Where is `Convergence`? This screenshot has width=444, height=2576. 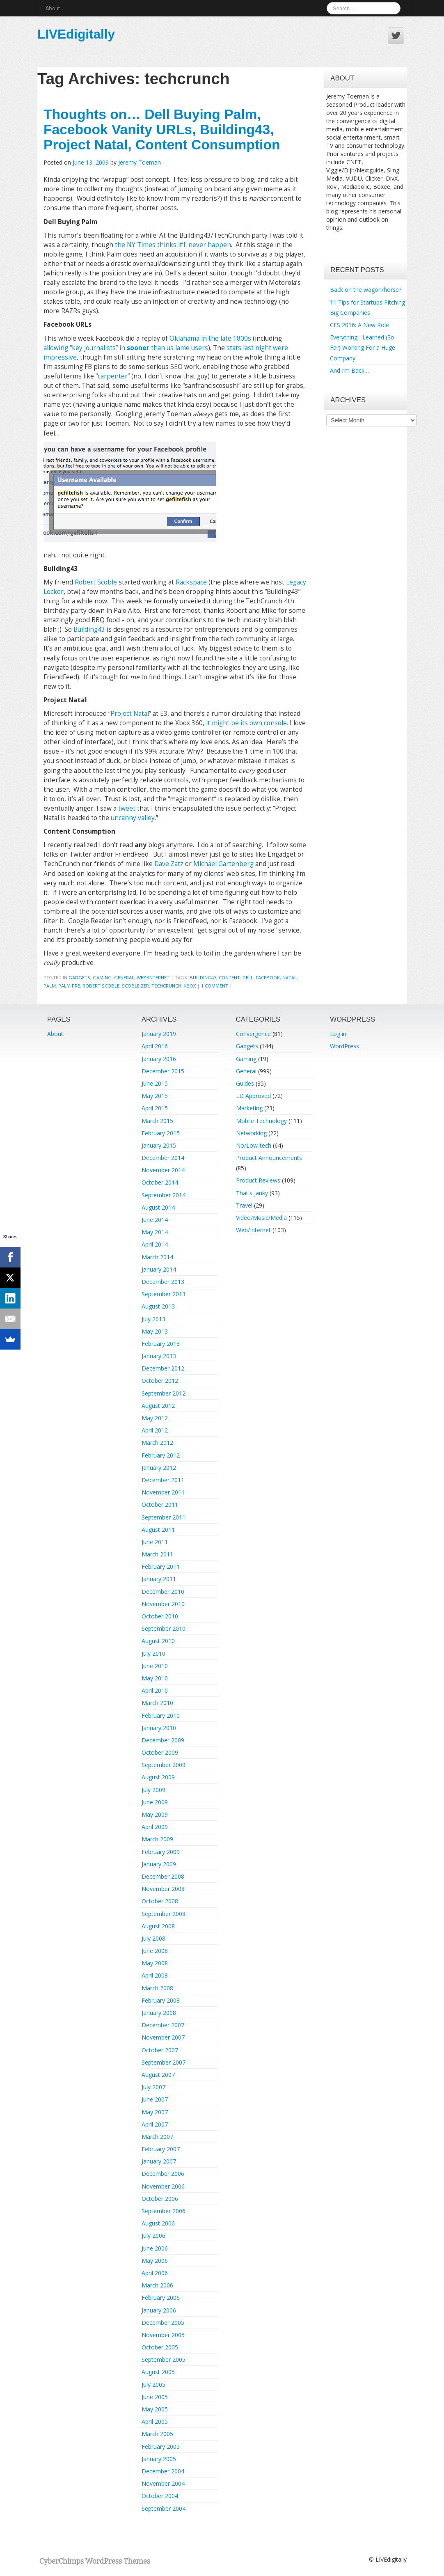
Convergence is located at coordinates (253, 1034).